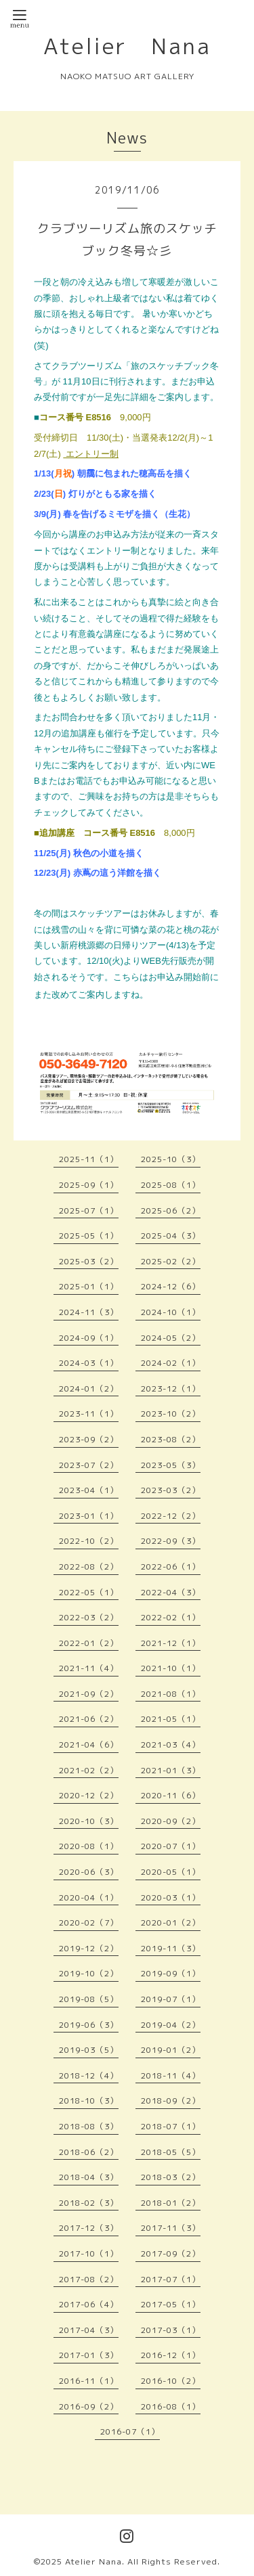 Image resolution: width=254 pixels, height=2576 pixels. I want to click on 2016-10（2）, so click(170, 2380).